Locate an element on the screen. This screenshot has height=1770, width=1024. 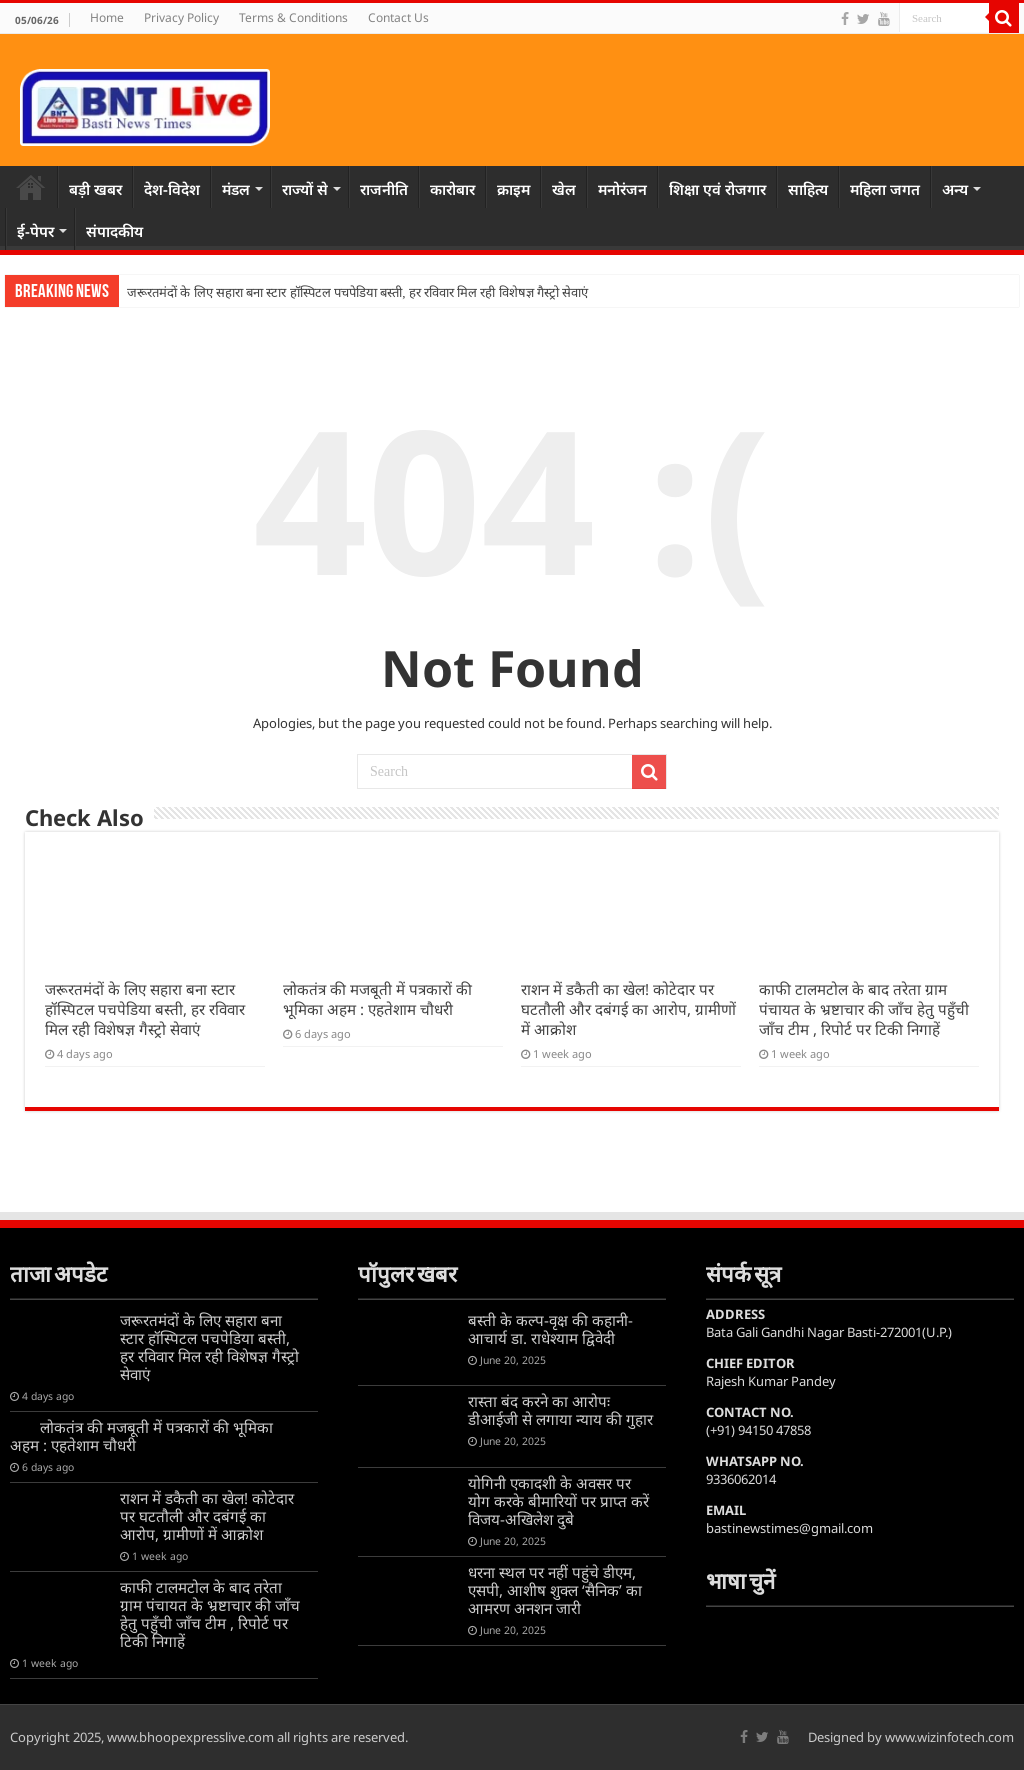
क्राइम is located at coordinates (513, 189).